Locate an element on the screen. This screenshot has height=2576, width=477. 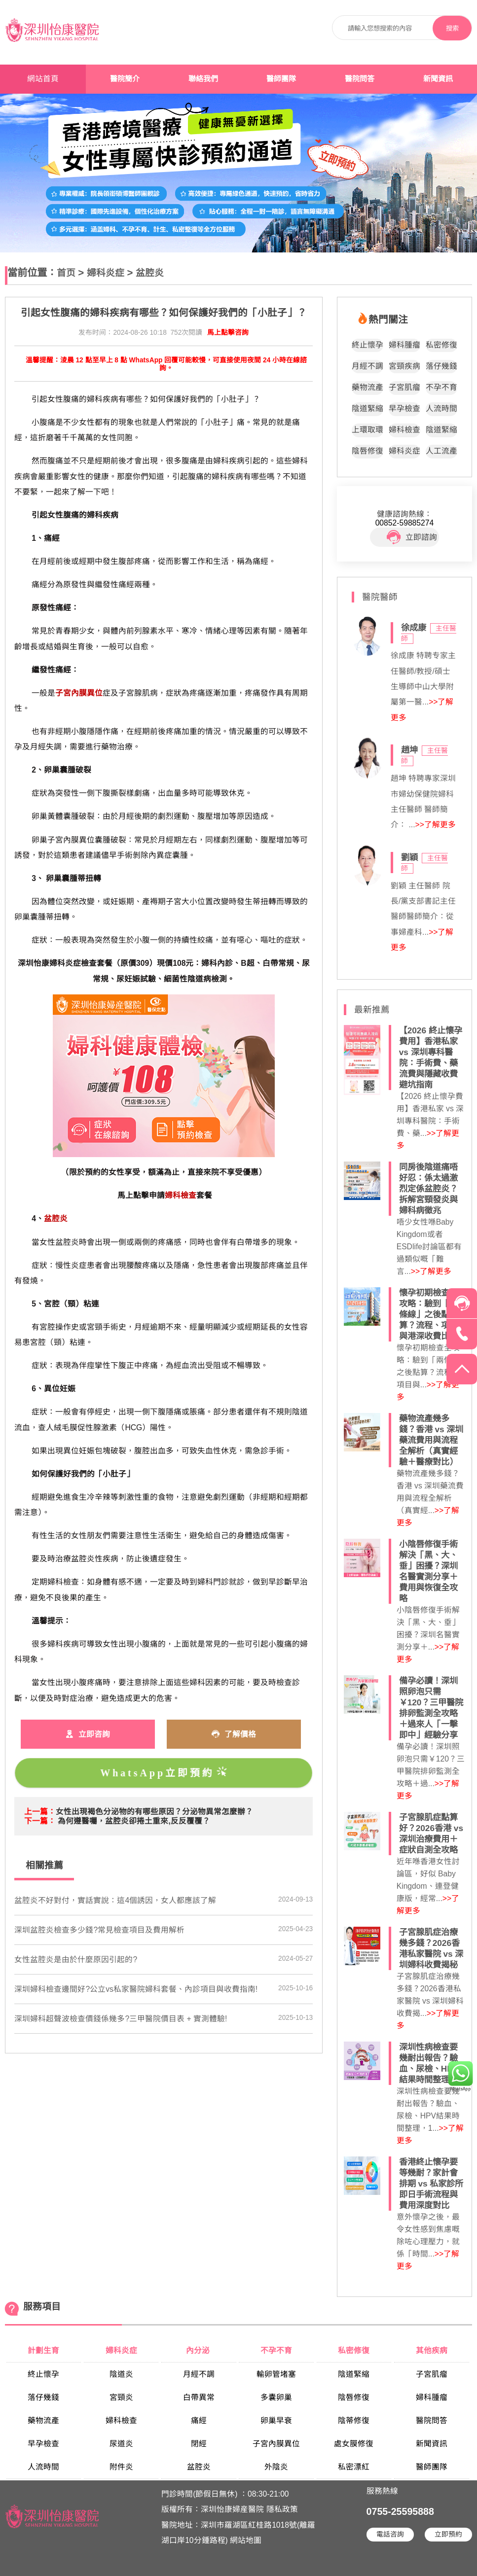
私密修復 is located at coordinates (441, 345).